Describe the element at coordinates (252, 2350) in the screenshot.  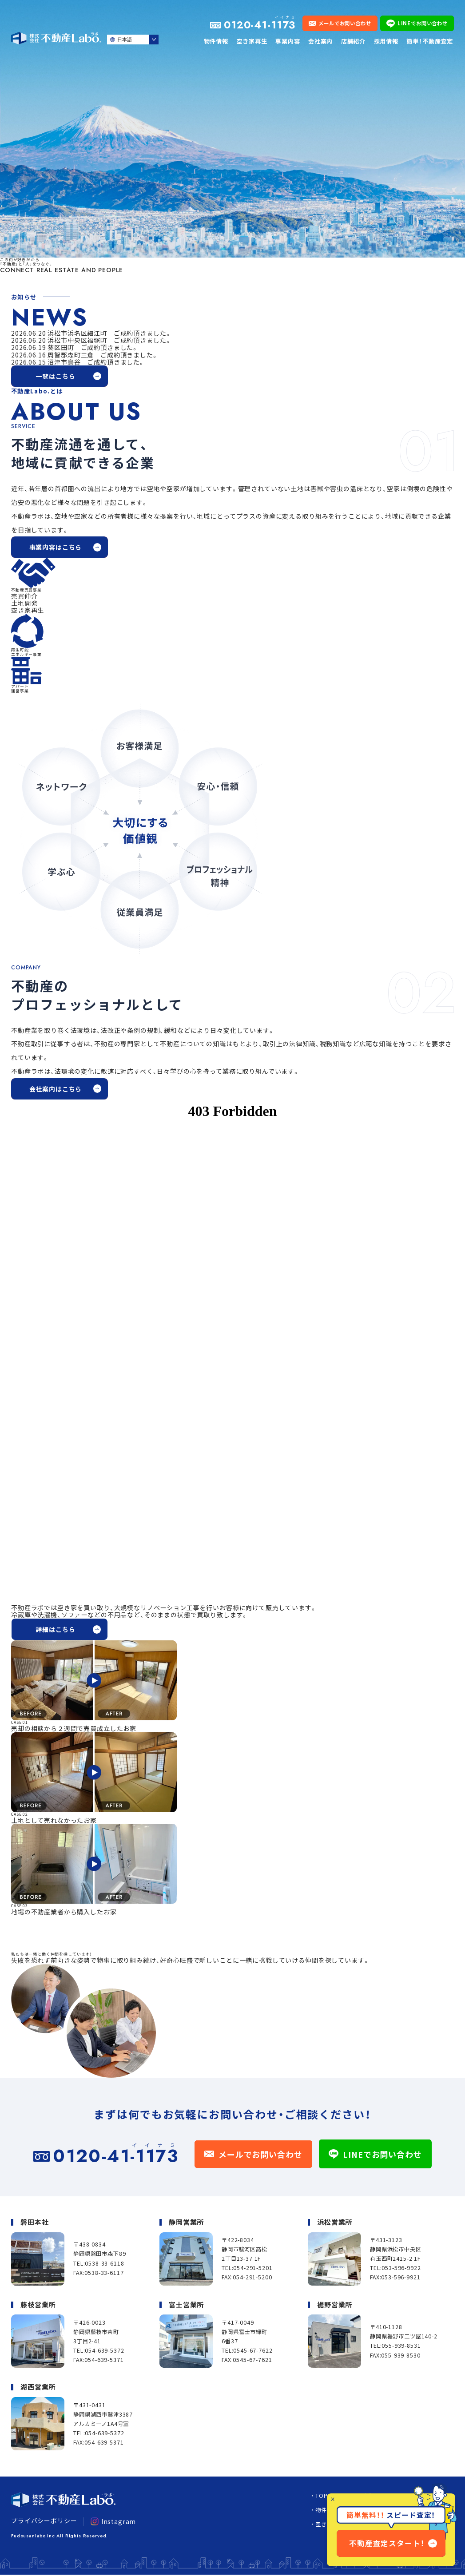
I see `0545-67-7622` at that location.